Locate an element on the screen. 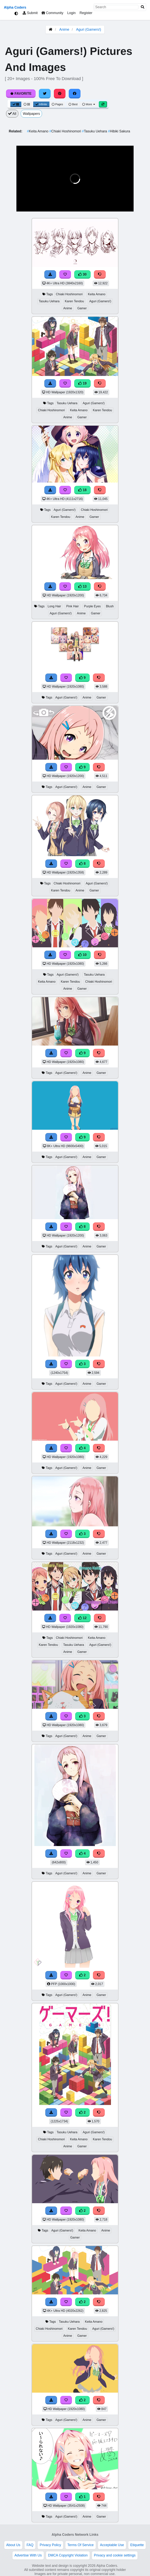 The height and width of the screenshot is (2576, 150). All is located at coordinates (12, 114).